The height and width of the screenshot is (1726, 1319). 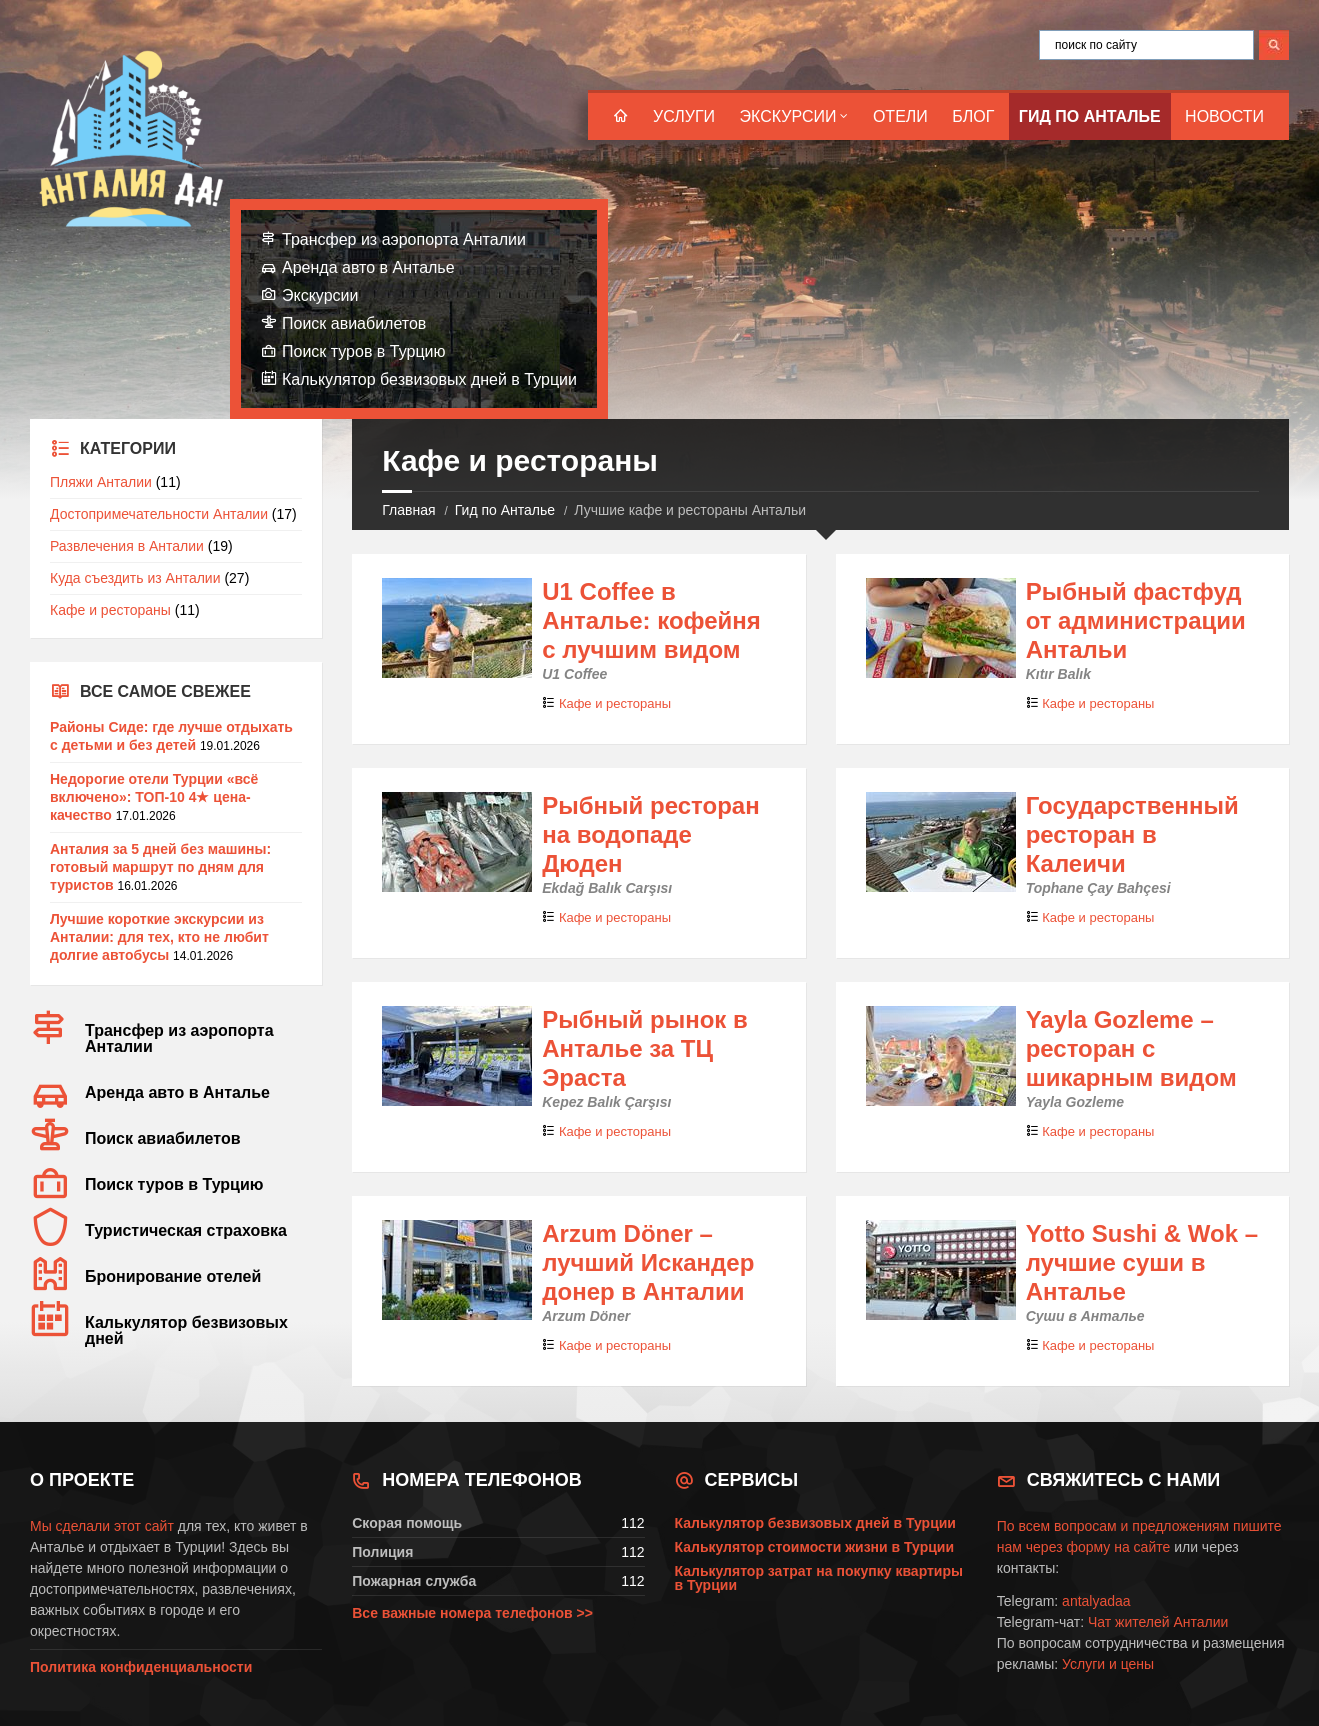 I want to click on Все важные номера телефонов >>, so click(x=472, y=1613).